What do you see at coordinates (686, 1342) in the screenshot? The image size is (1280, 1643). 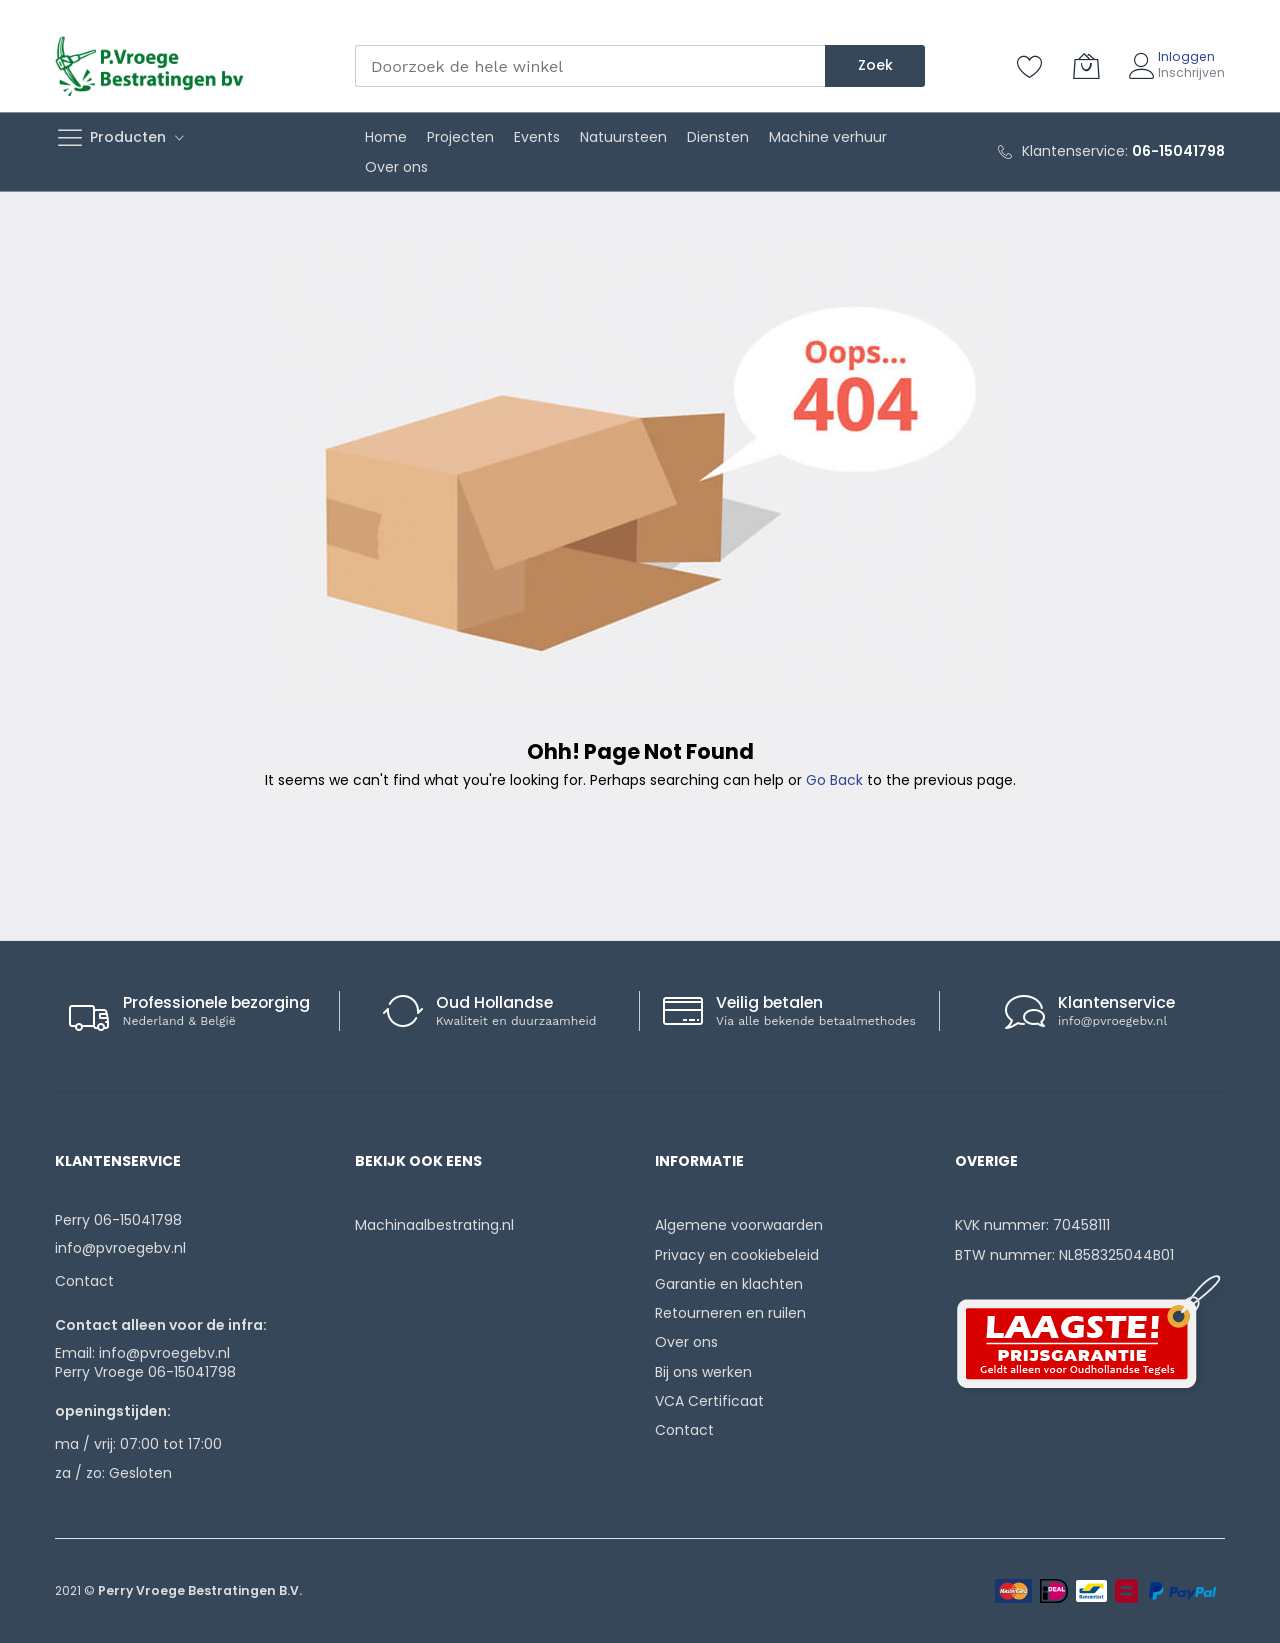 I see `Over ons` at bounding box center [686, 1342].